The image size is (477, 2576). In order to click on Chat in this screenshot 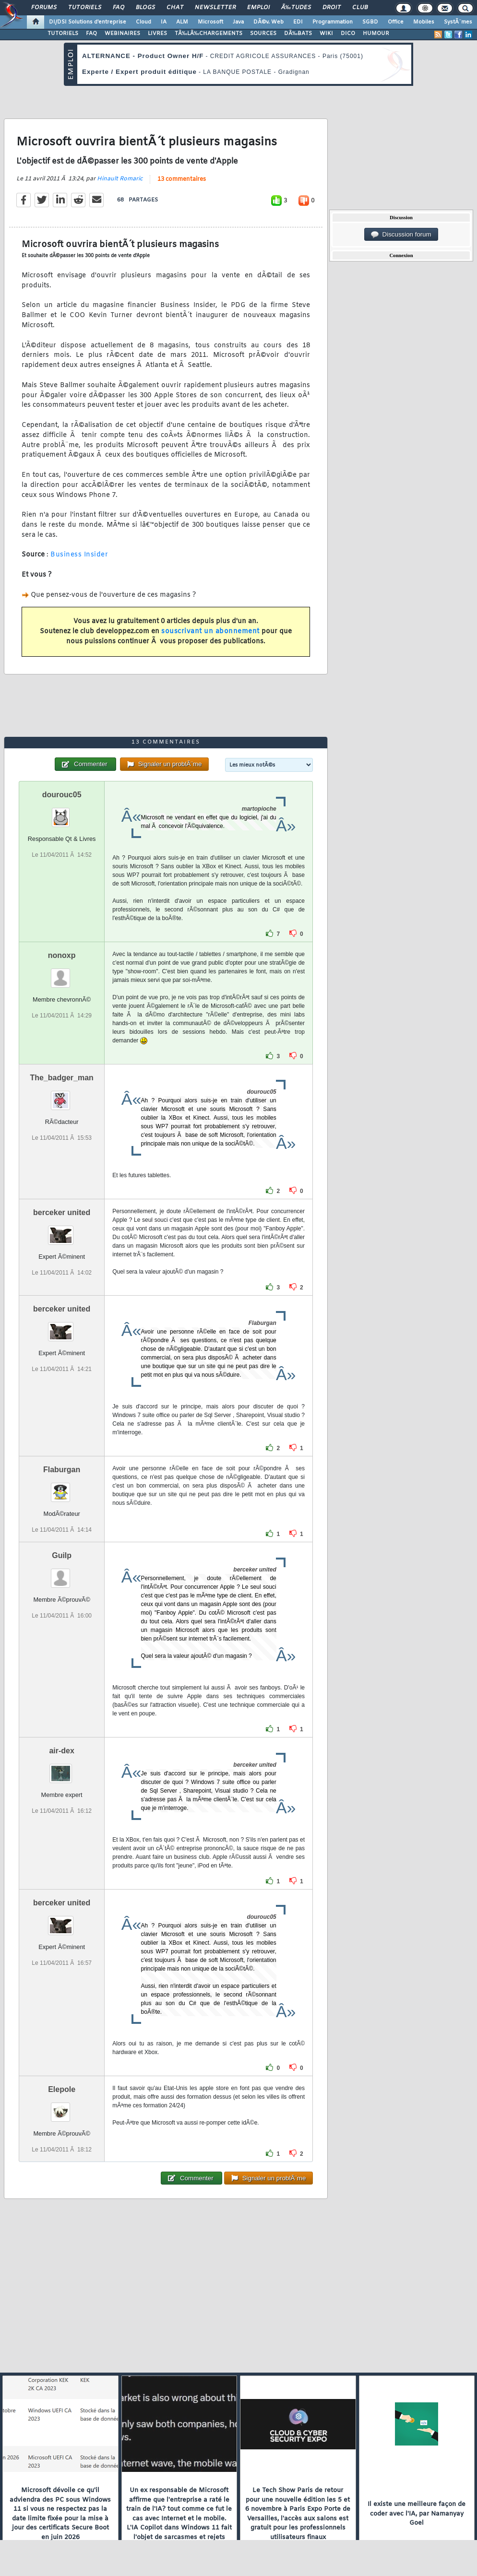, I will do `click(175, 8)`.